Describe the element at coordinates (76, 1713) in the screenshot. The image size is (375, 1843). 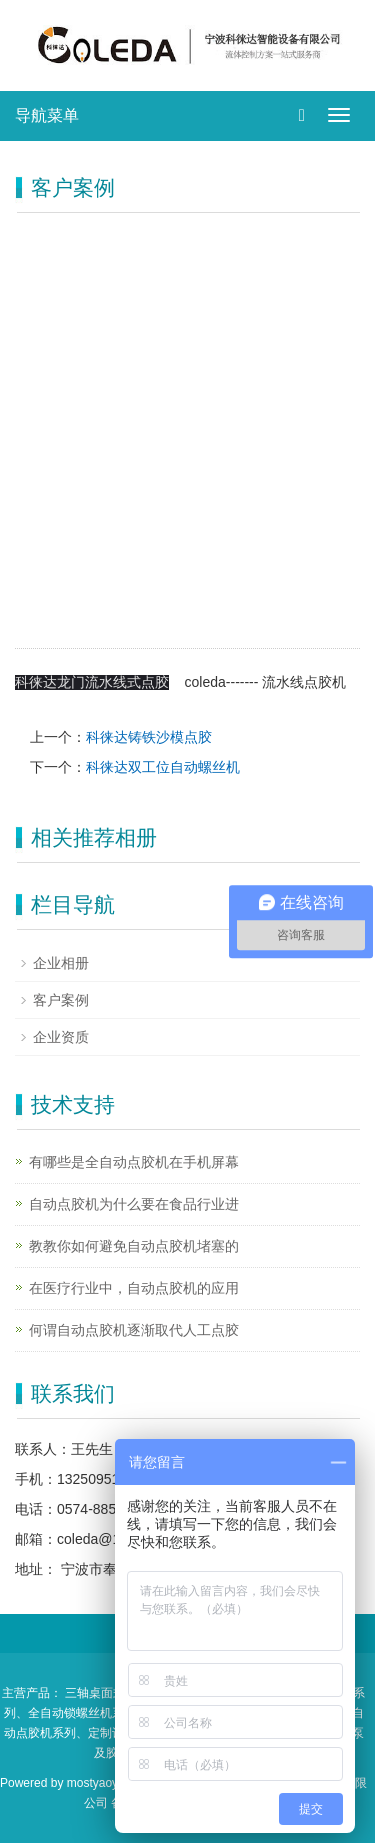
I see `、全自动锁螺丝机系列` at that location.